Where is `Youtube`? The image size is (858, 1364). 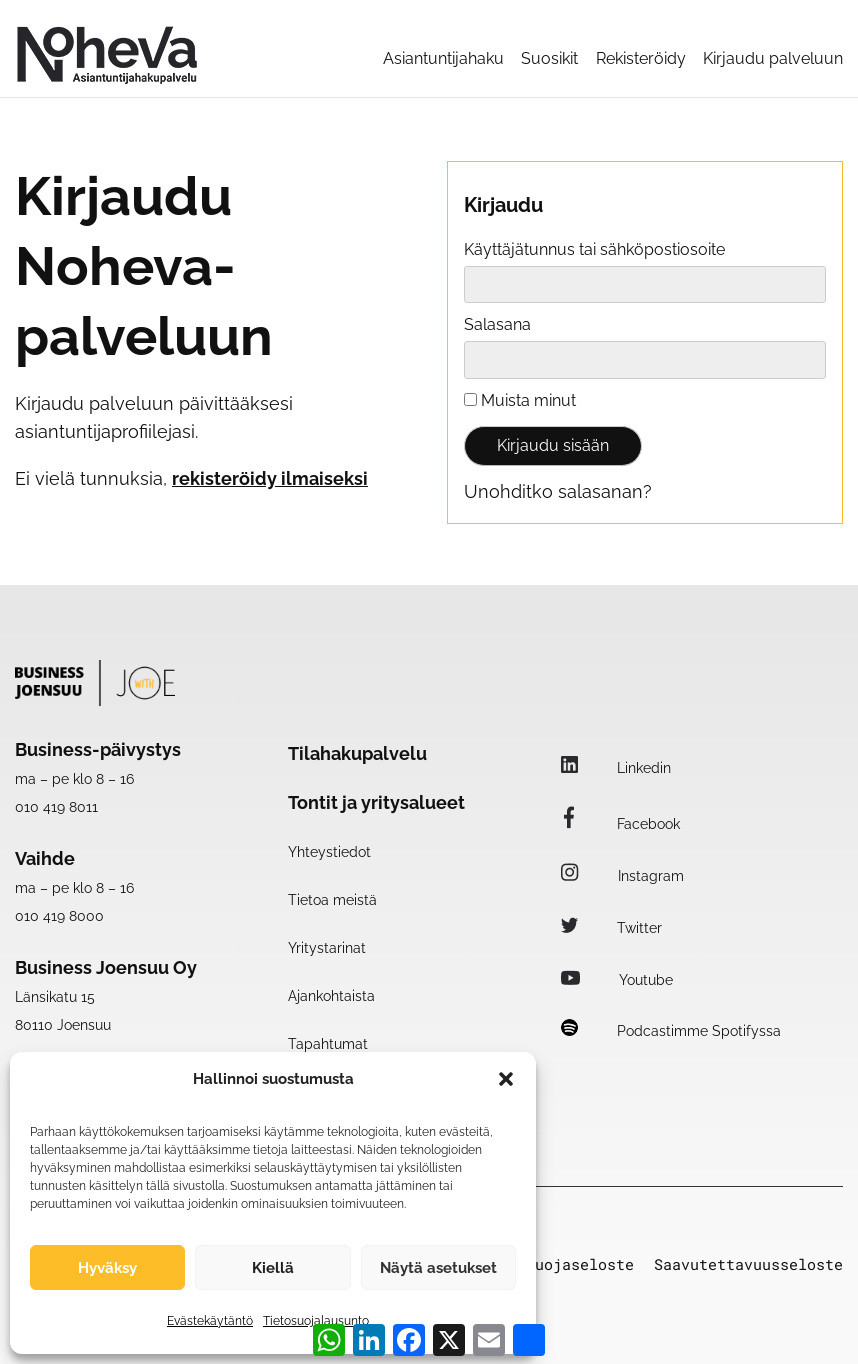 Youtube is located at coordinates (617, 980).